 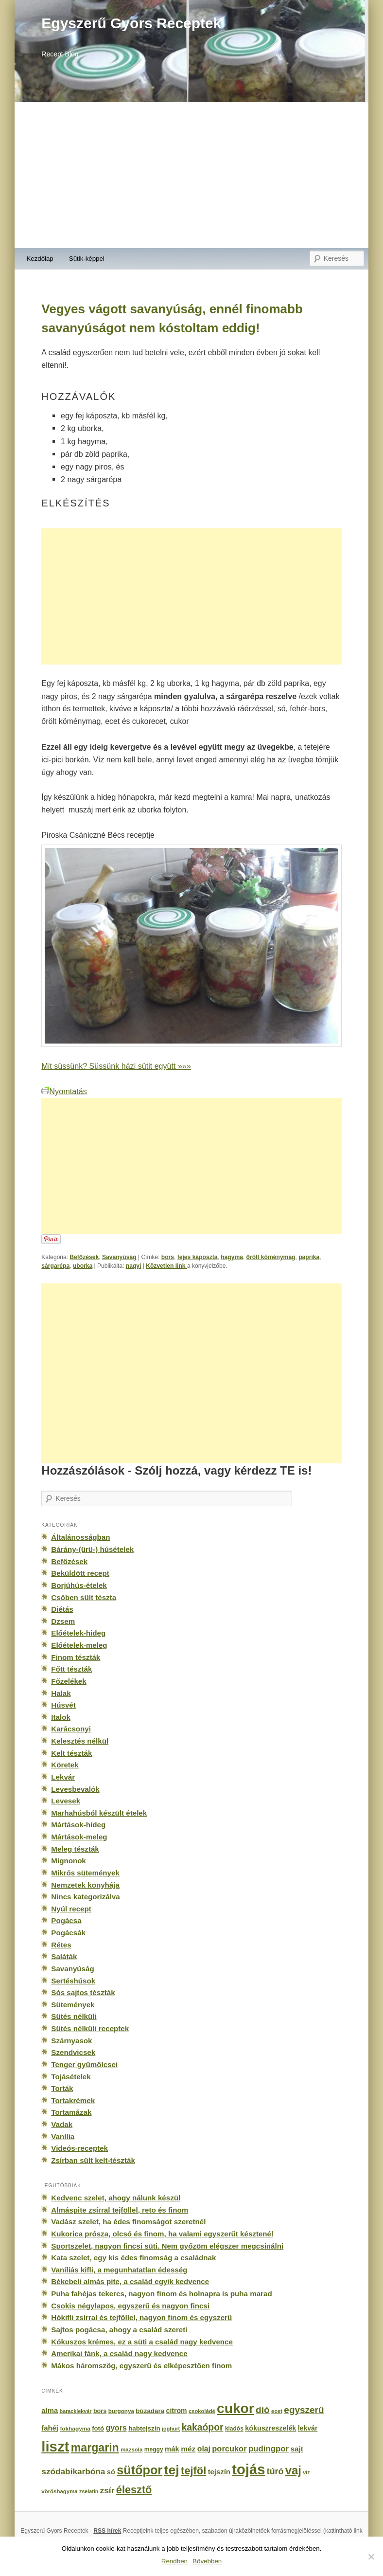 I want to click on paprika, so click(x=308, y=1257).